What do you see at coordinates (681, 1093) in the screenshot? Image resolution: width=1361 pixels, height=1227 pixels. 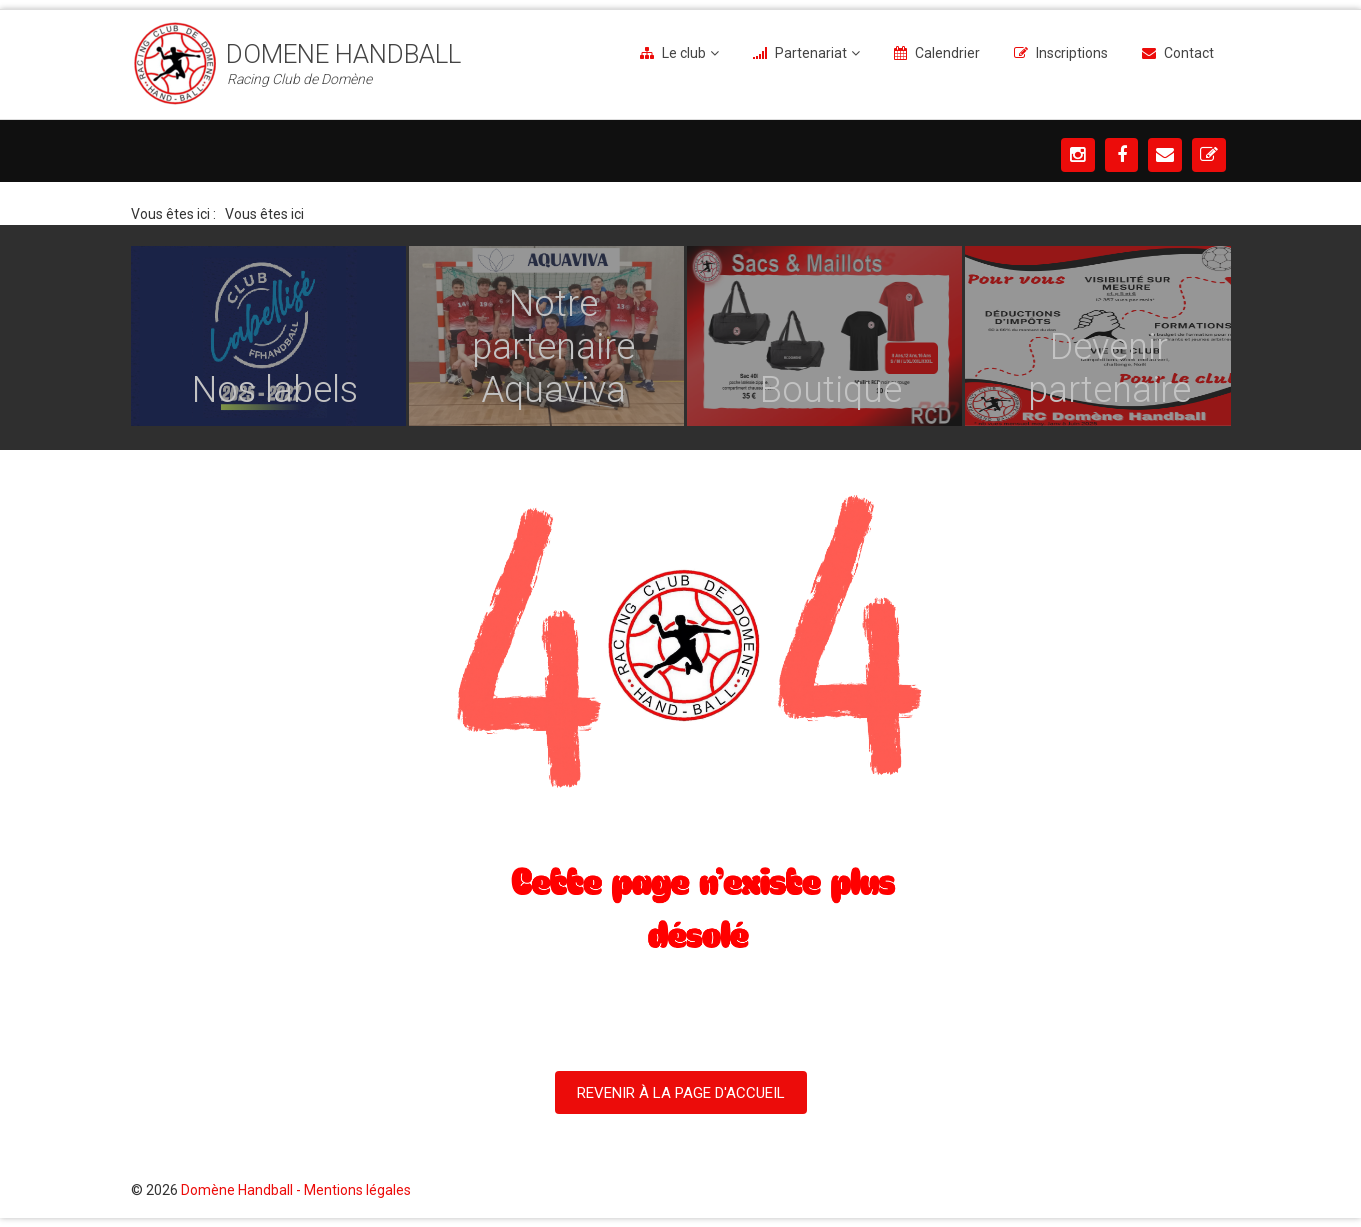 I see `Revenir à la Page d'Accueil` at bounding box center [681, 1093].